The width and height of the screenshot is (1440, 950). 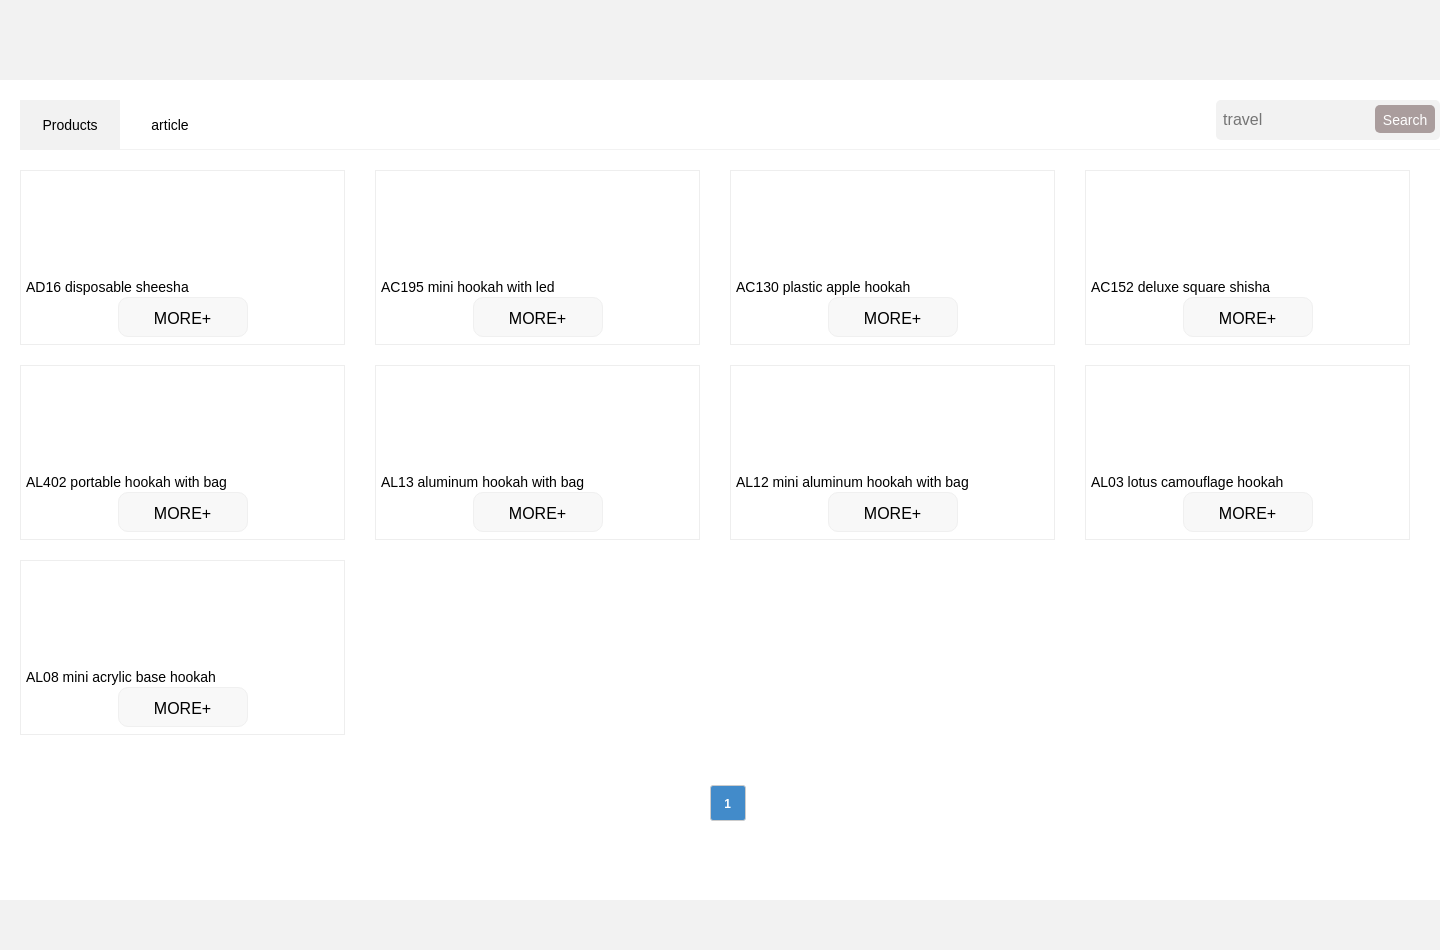 What do you see at coordinates (169, 125) in the screenshot?
I see `article` at bounding box center [169, 125].